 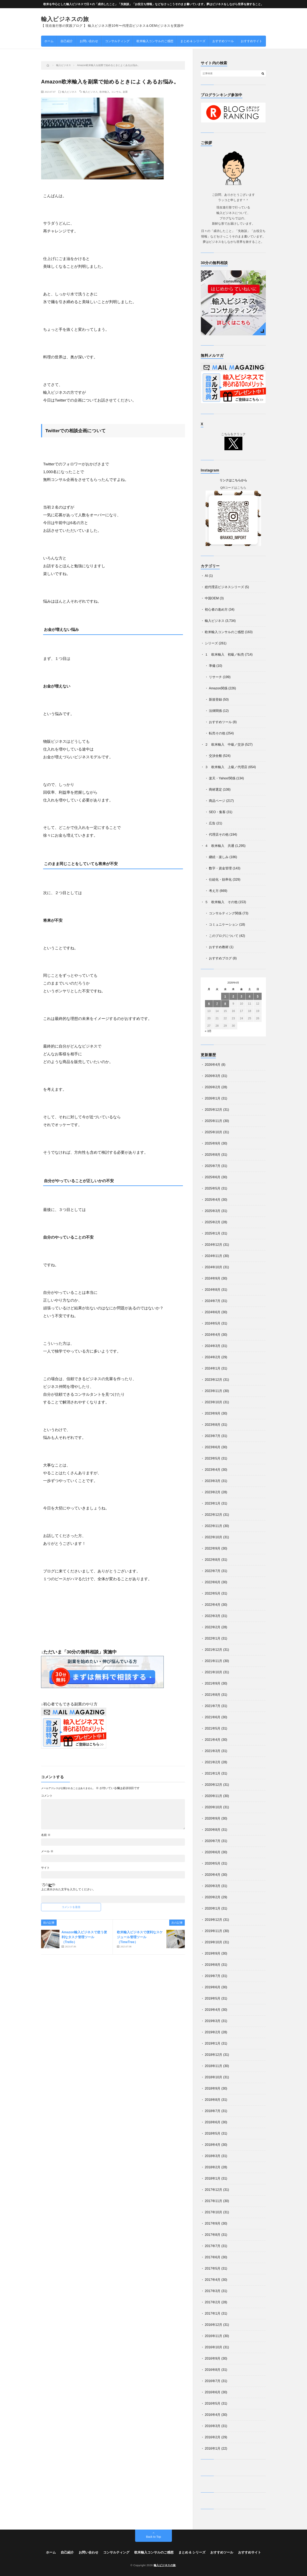 What do you see at coordinates (221, 902) in the screenshot?
I see `５ 欧米輸入 その他` at bounding box center [221, 902].